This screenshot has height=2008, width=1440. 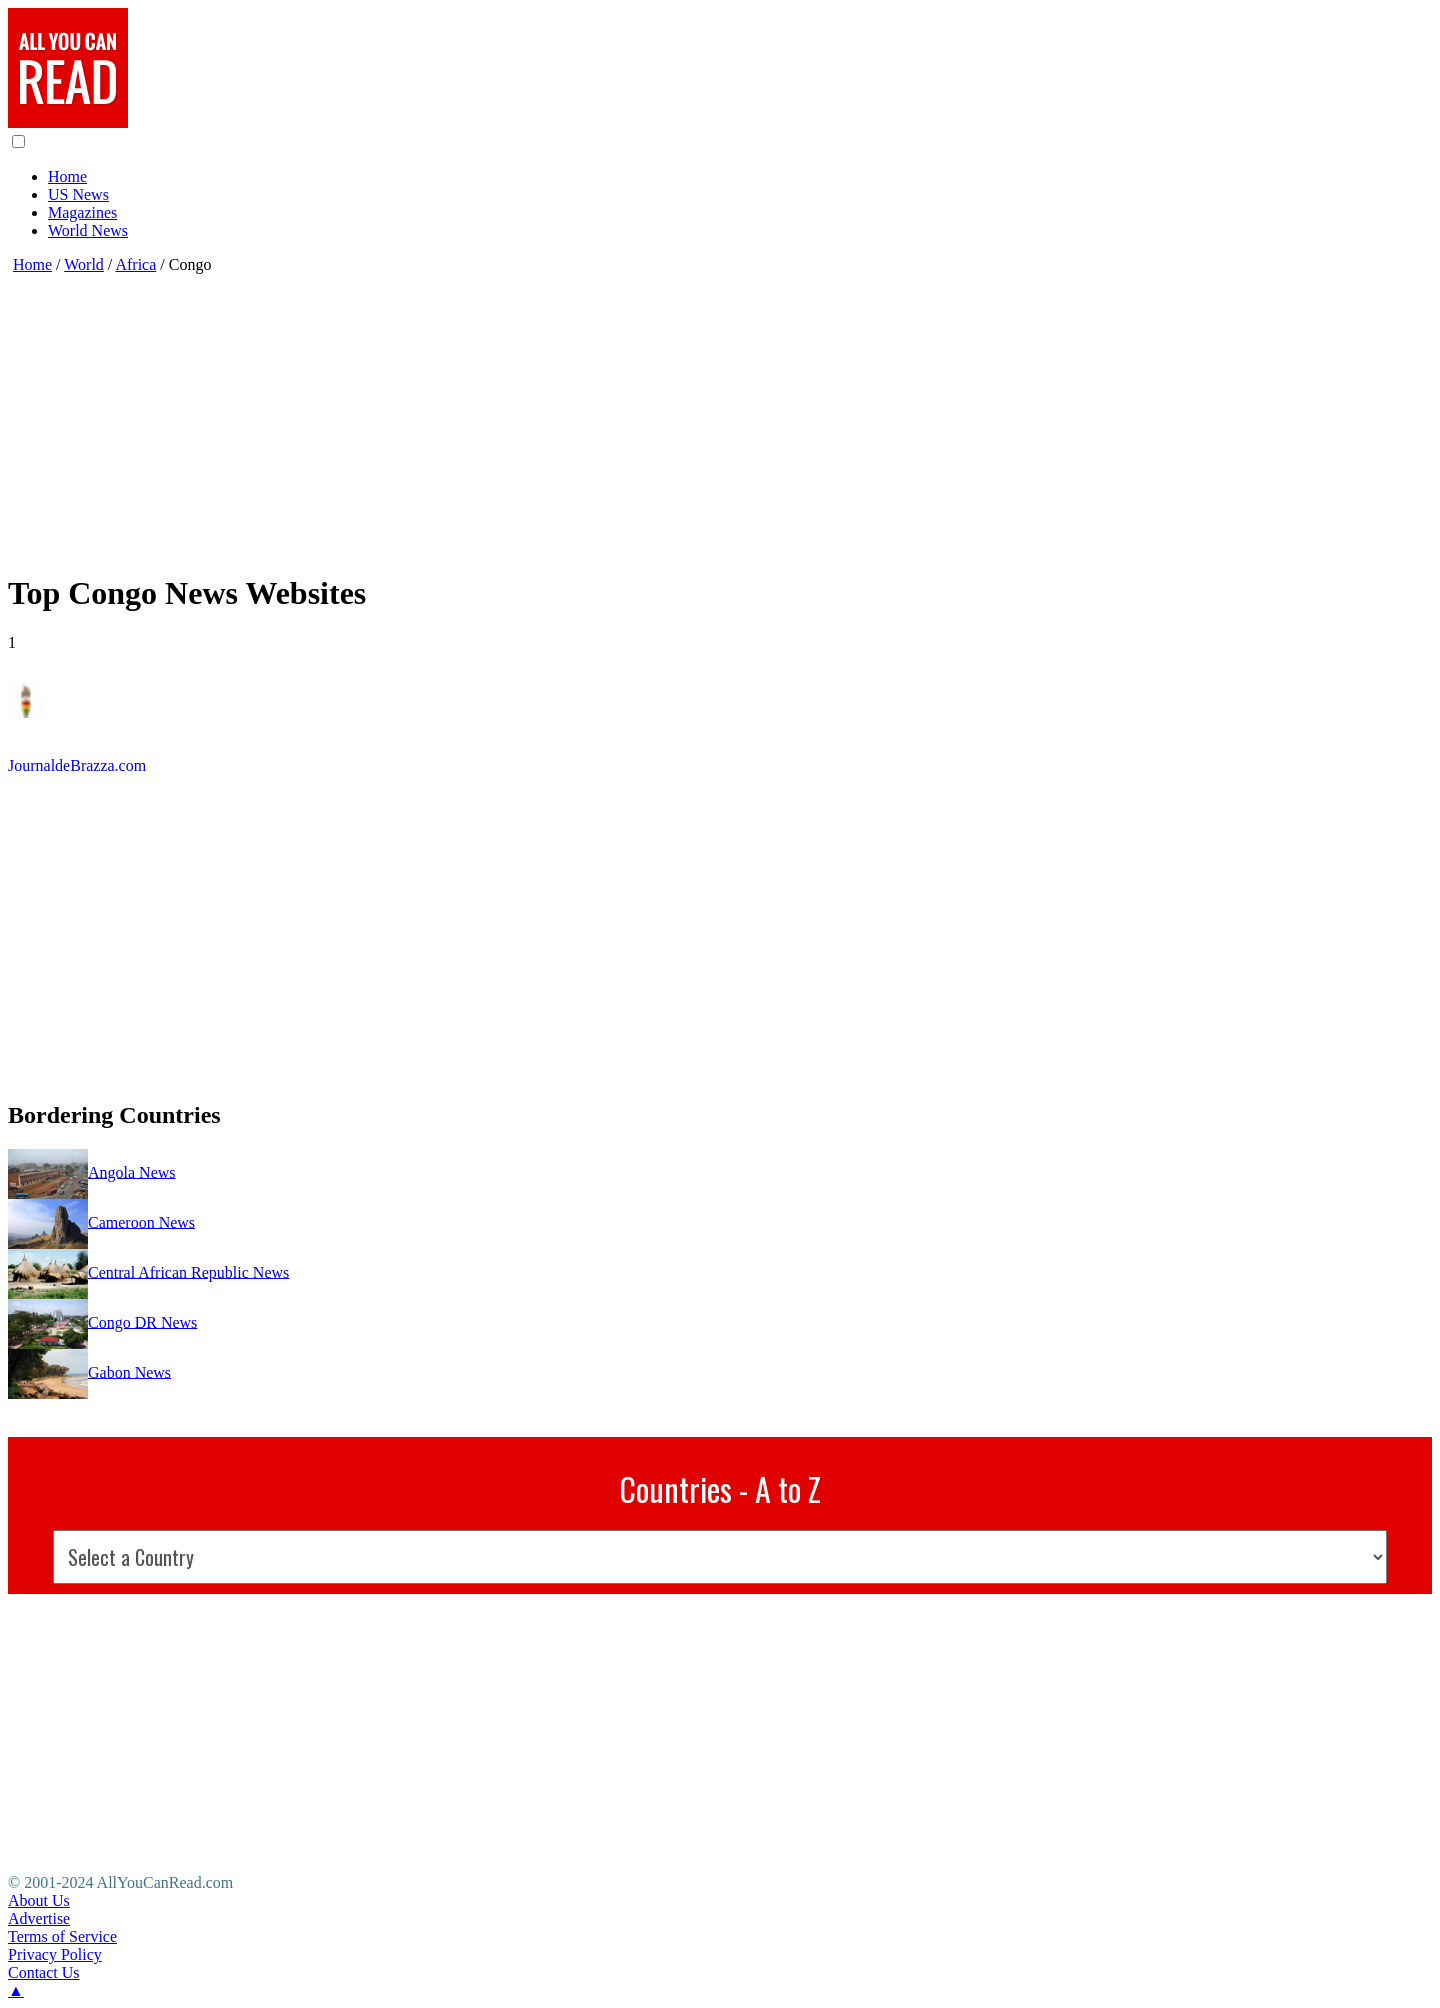 I want to click on Privacy Policy, so click(x=55, y=1954).